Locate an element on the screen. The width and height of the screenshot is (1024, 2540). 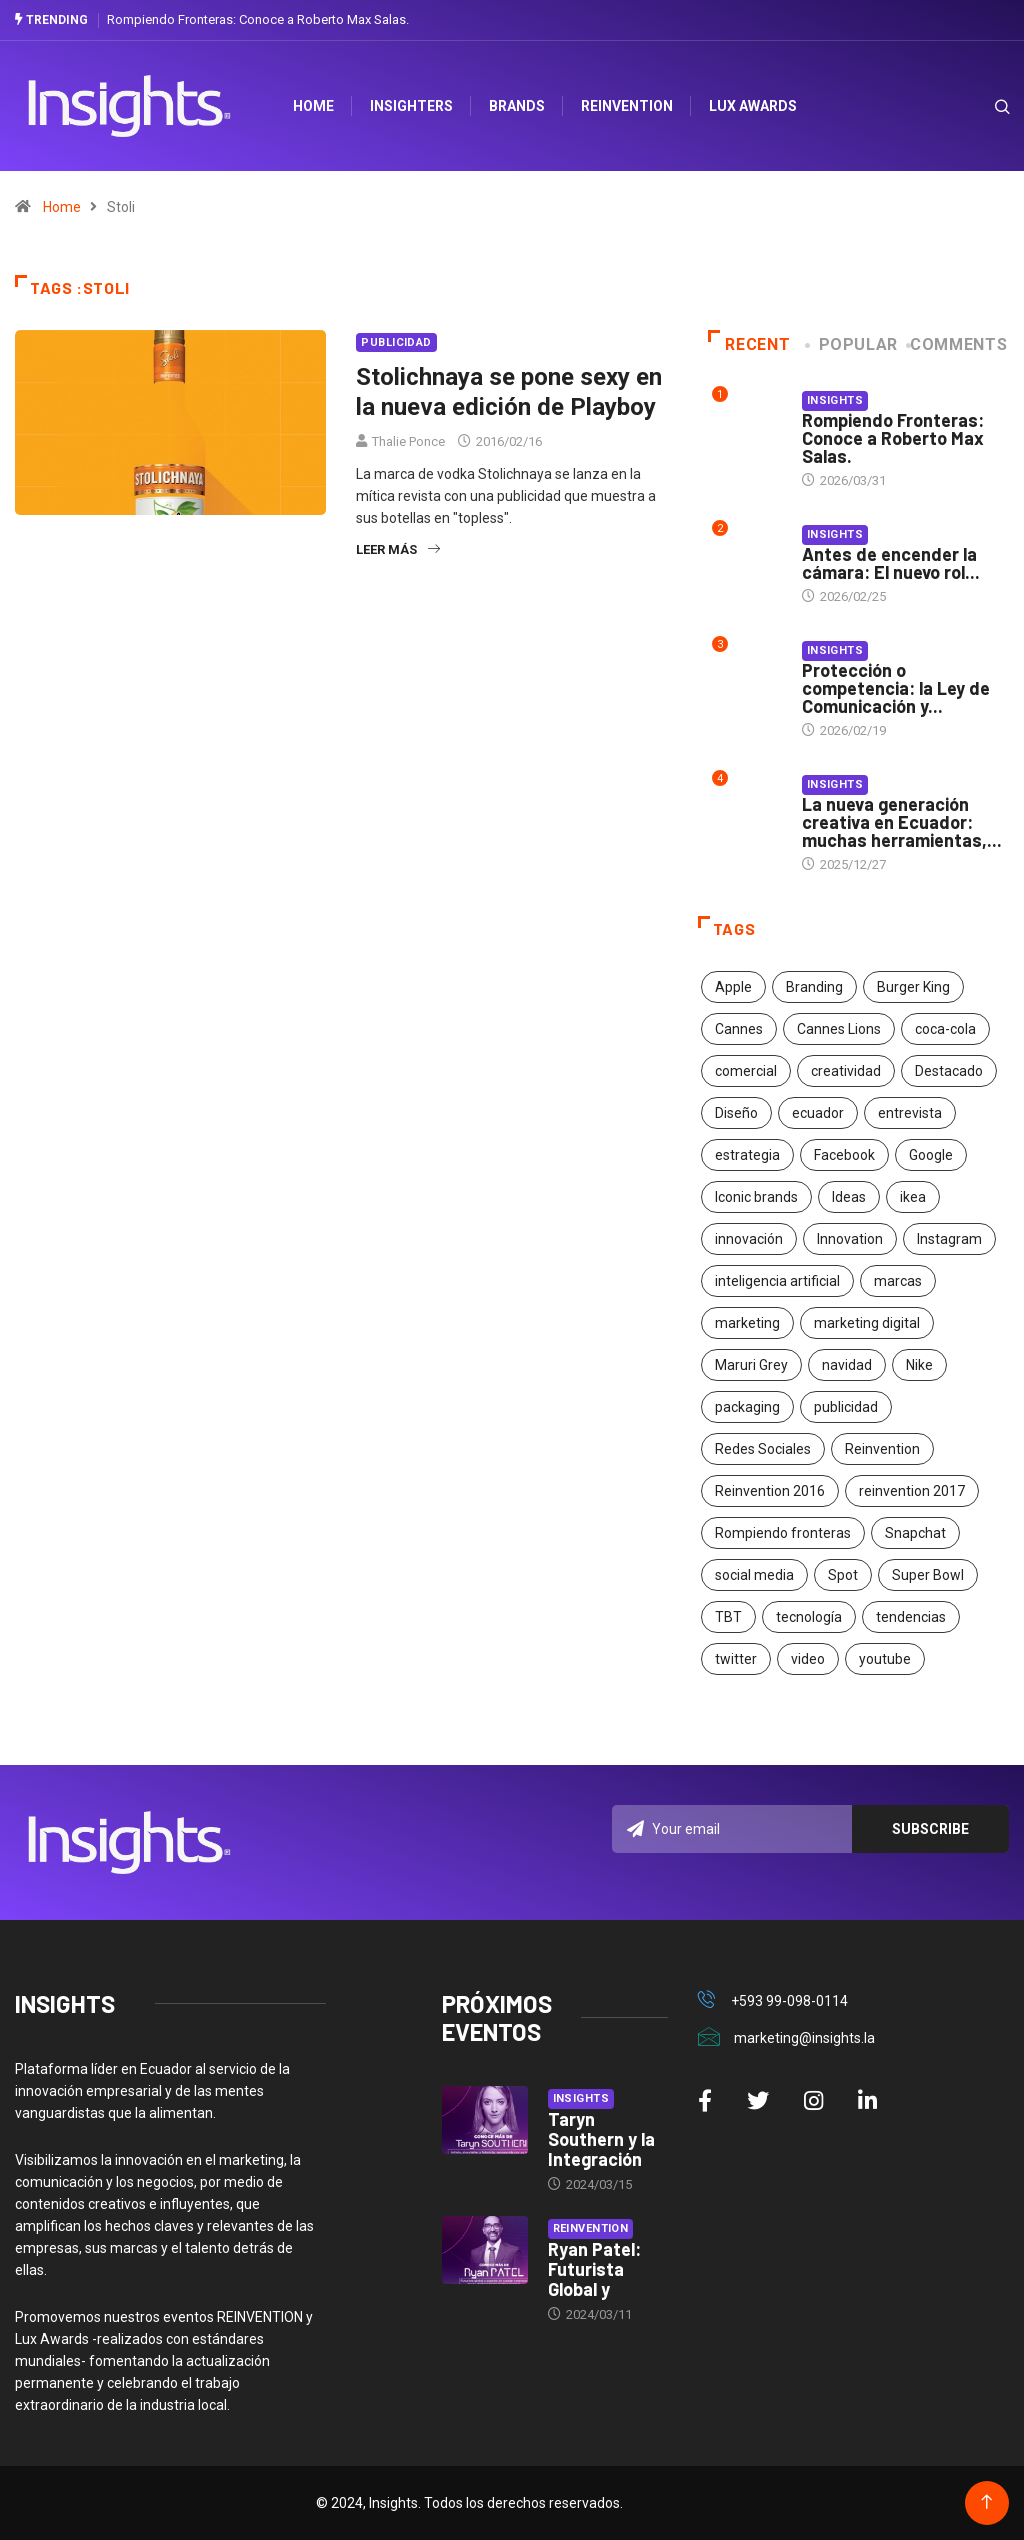
entrevista [entrevista (30 elementos)] is located at coordinates (910, 1113).